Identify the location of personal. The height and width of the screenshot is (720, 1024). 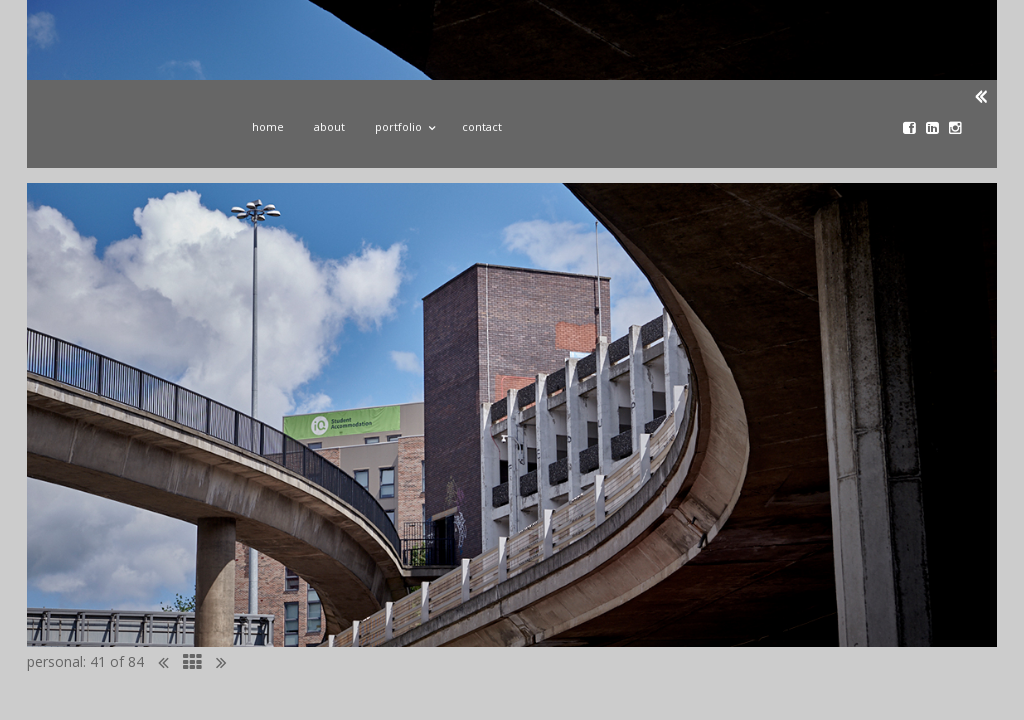
(55, 661).